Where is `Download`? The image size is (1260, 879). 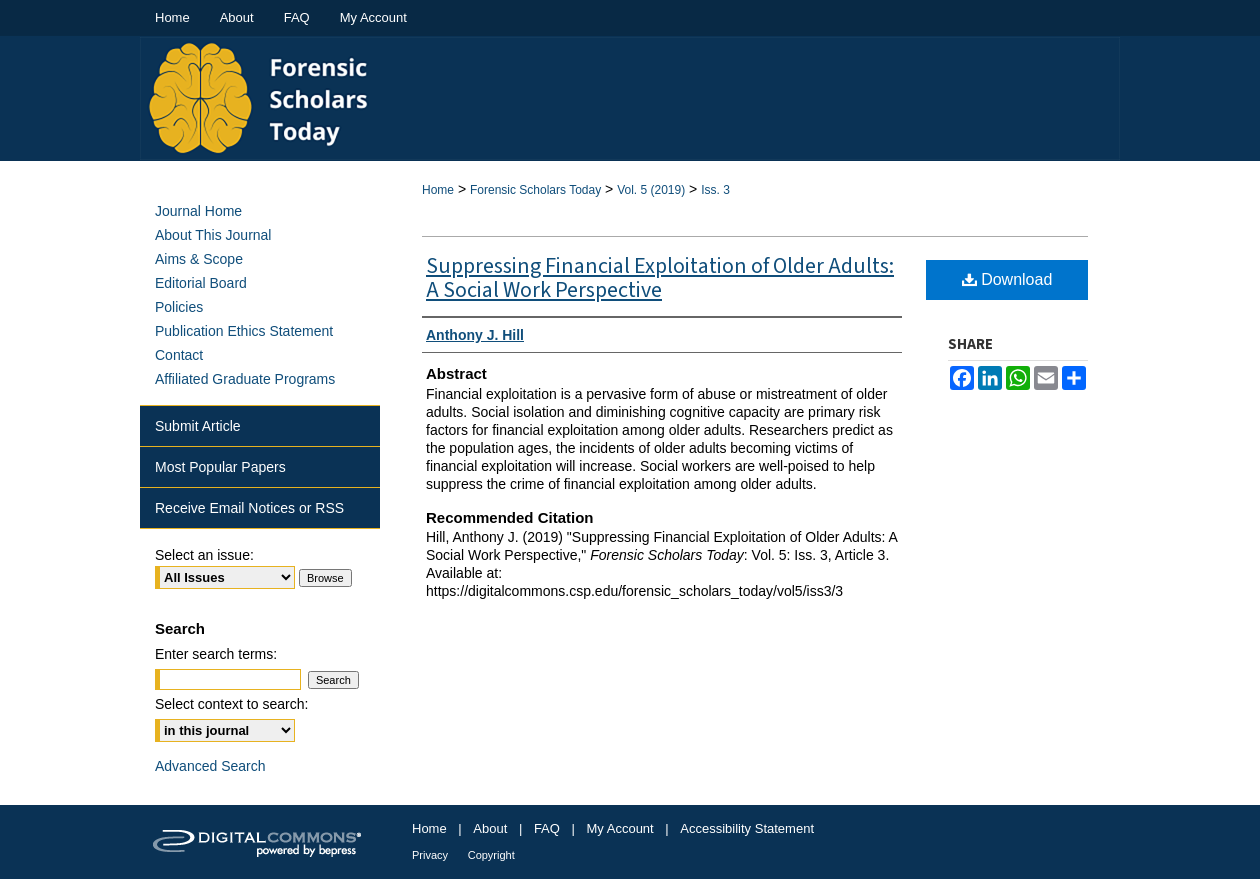 Download is located at coordinates (1007, 279).